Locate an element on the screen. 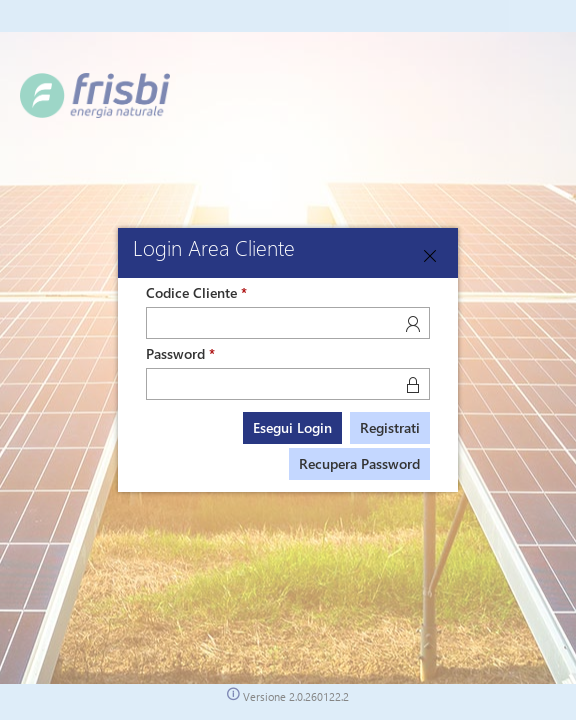 Image resolution: width=576 pixels, height=720 pixels. [Close] is located at coordinates (430, 256).